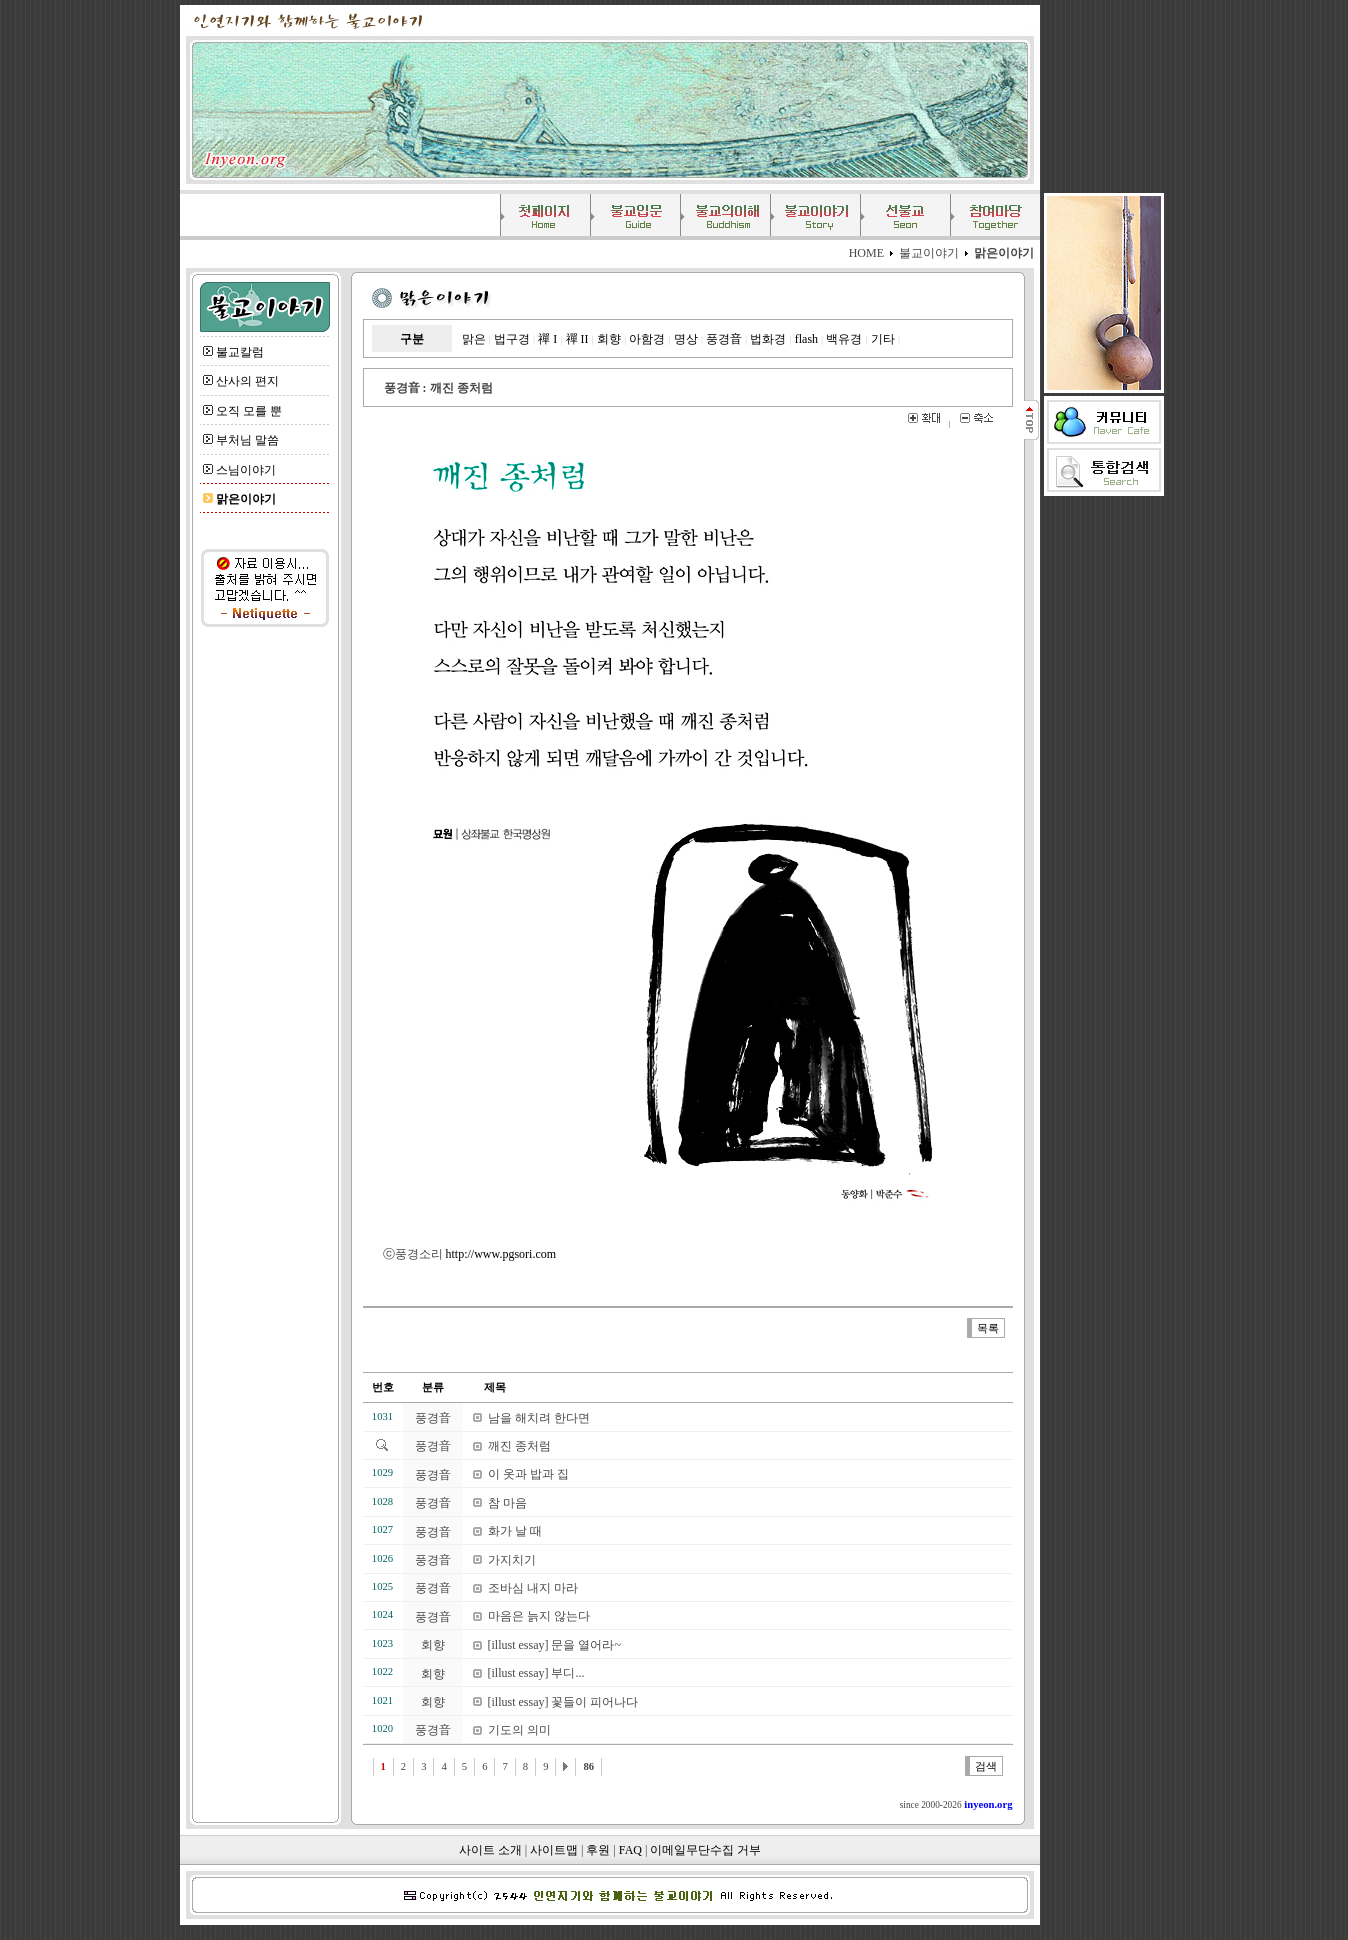 This screenshot has height=1940, width=1348. I want to click on 맑은, so click(474, 339).